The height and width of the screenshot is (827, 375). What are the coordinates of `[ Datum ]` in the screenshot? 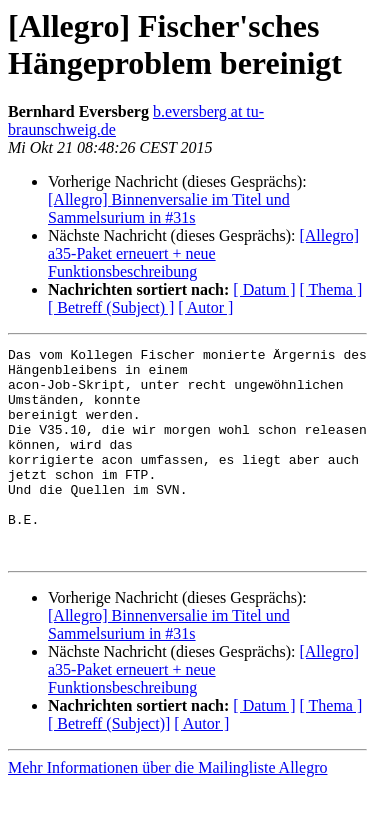 It's located at (264, 289).